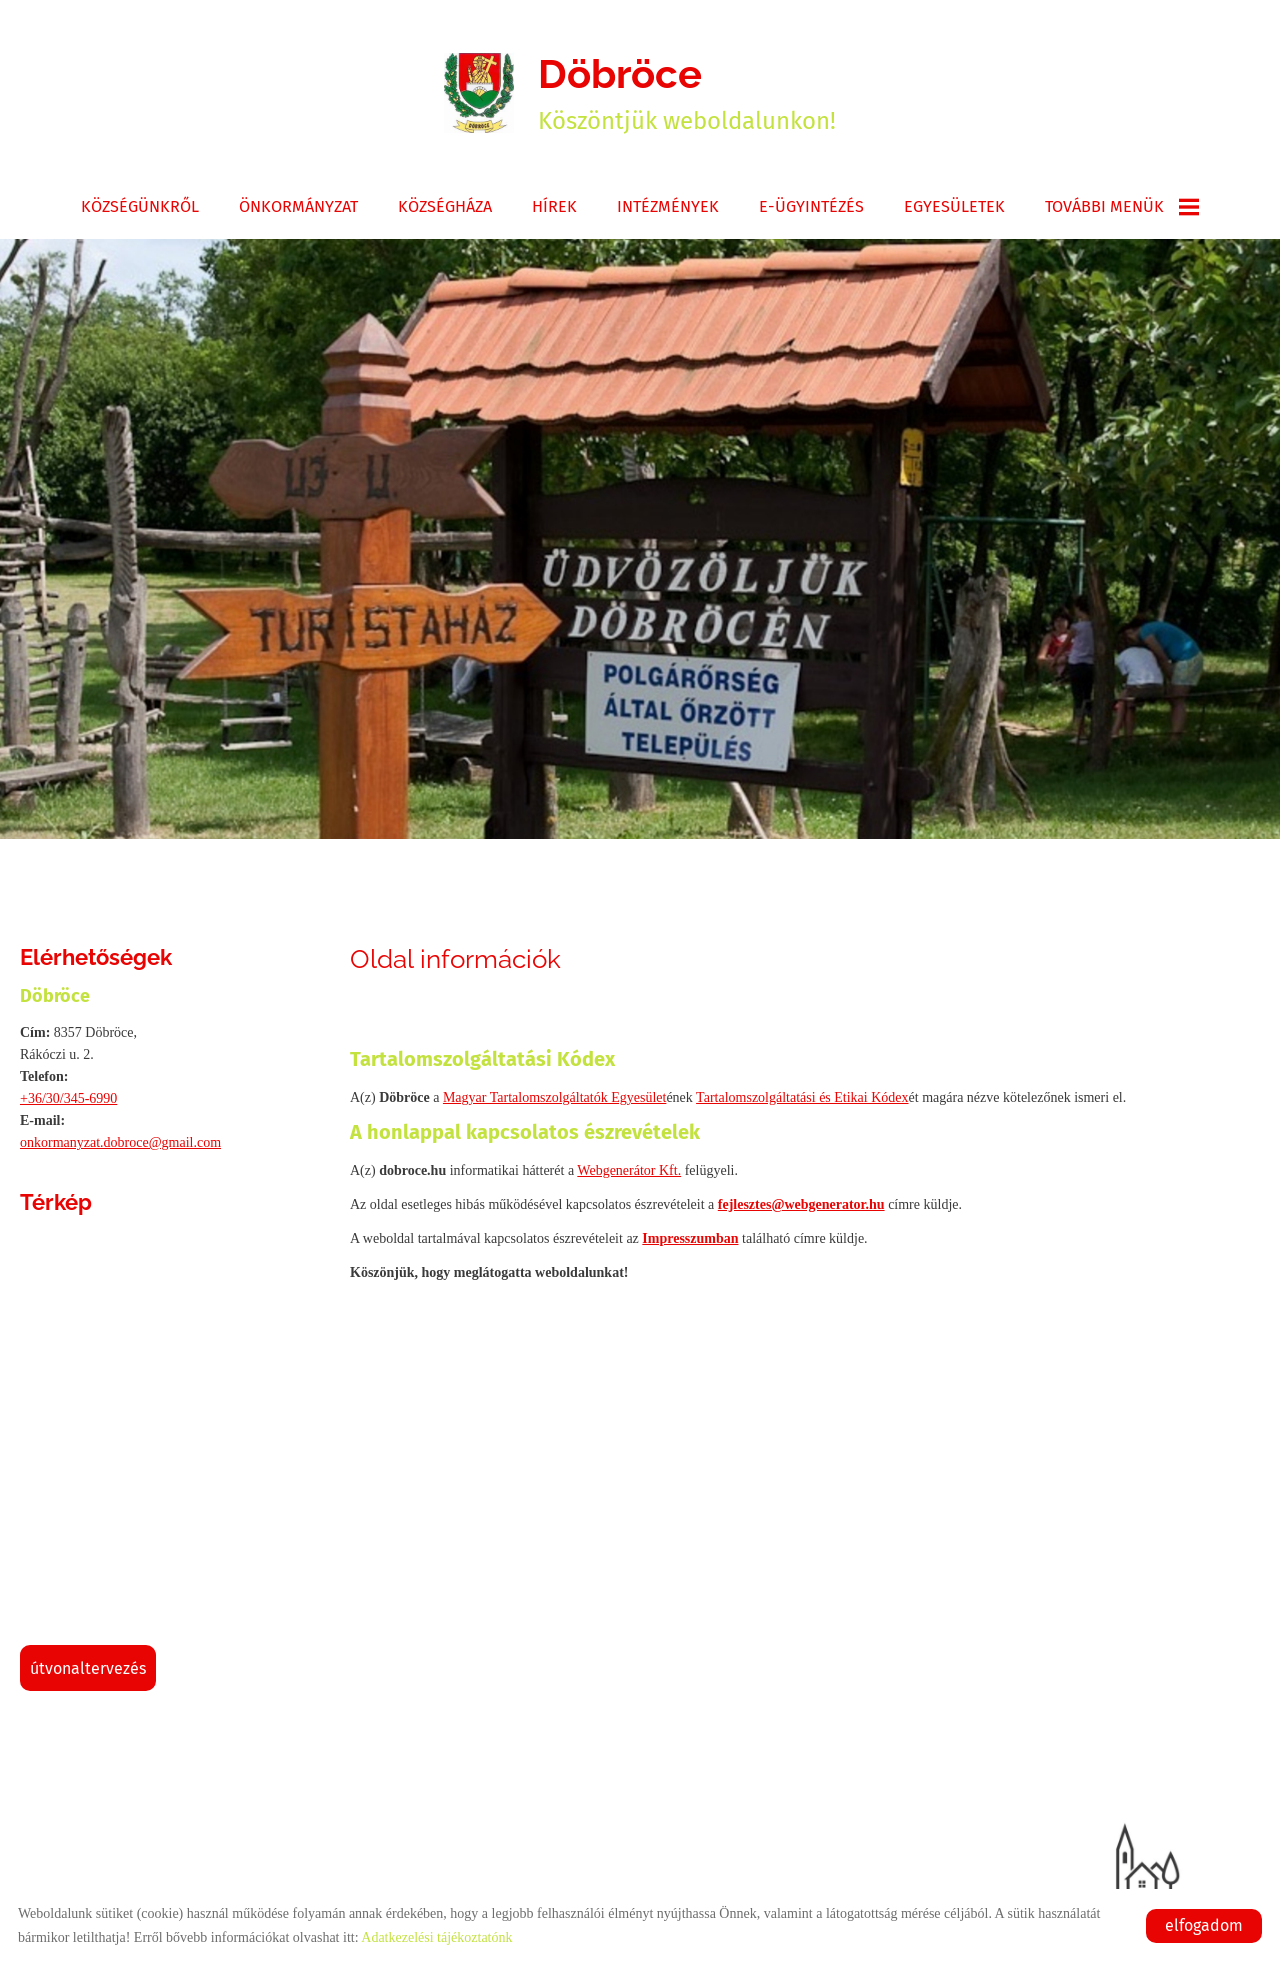 This screenshot has height=1963, width=1280. I want to click on Adatkezelési tájékoztatónk, so click(436, 1937).